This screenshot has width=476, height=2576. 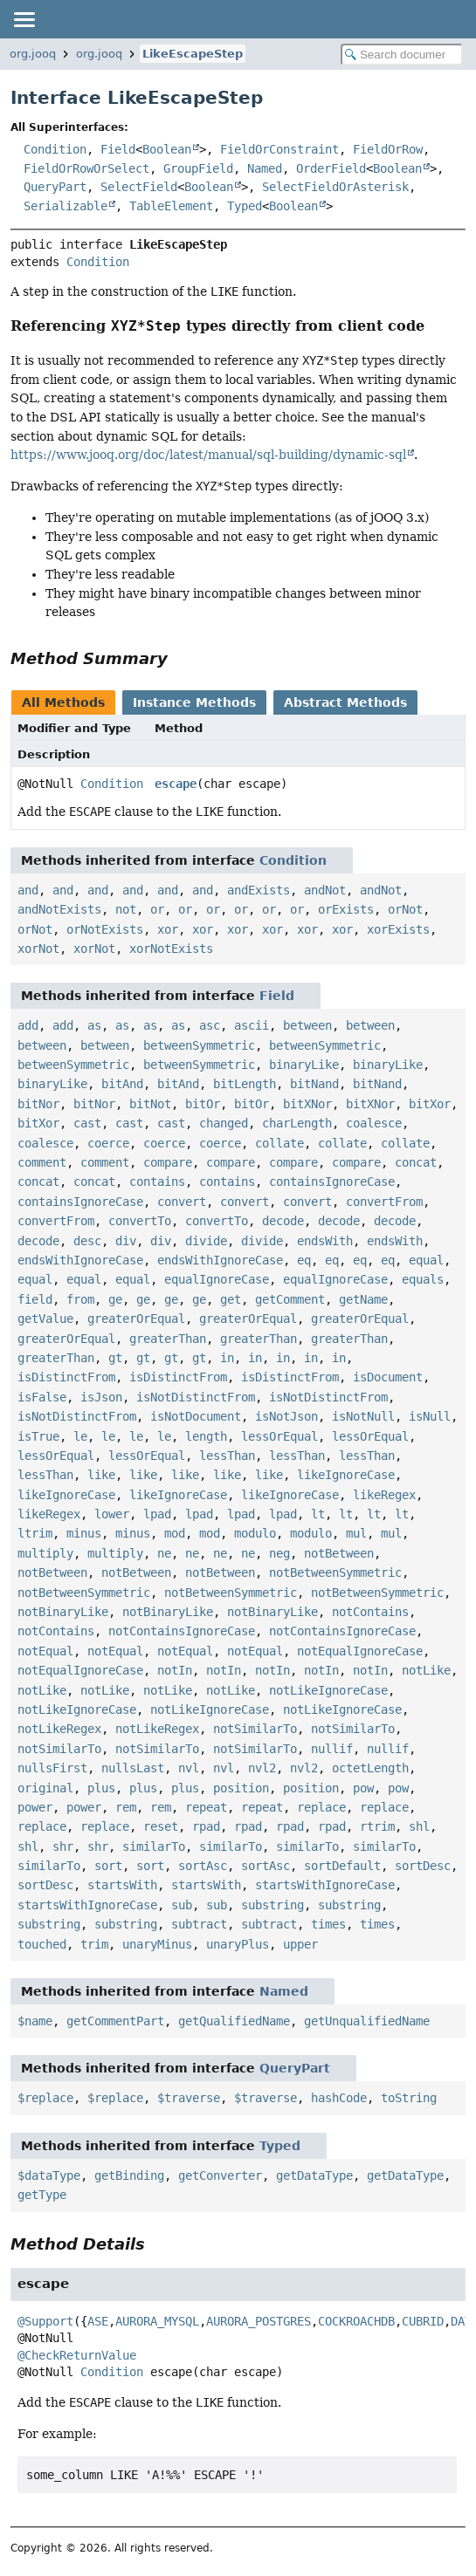 I want to click on changed, so click(x=223, y=1123).